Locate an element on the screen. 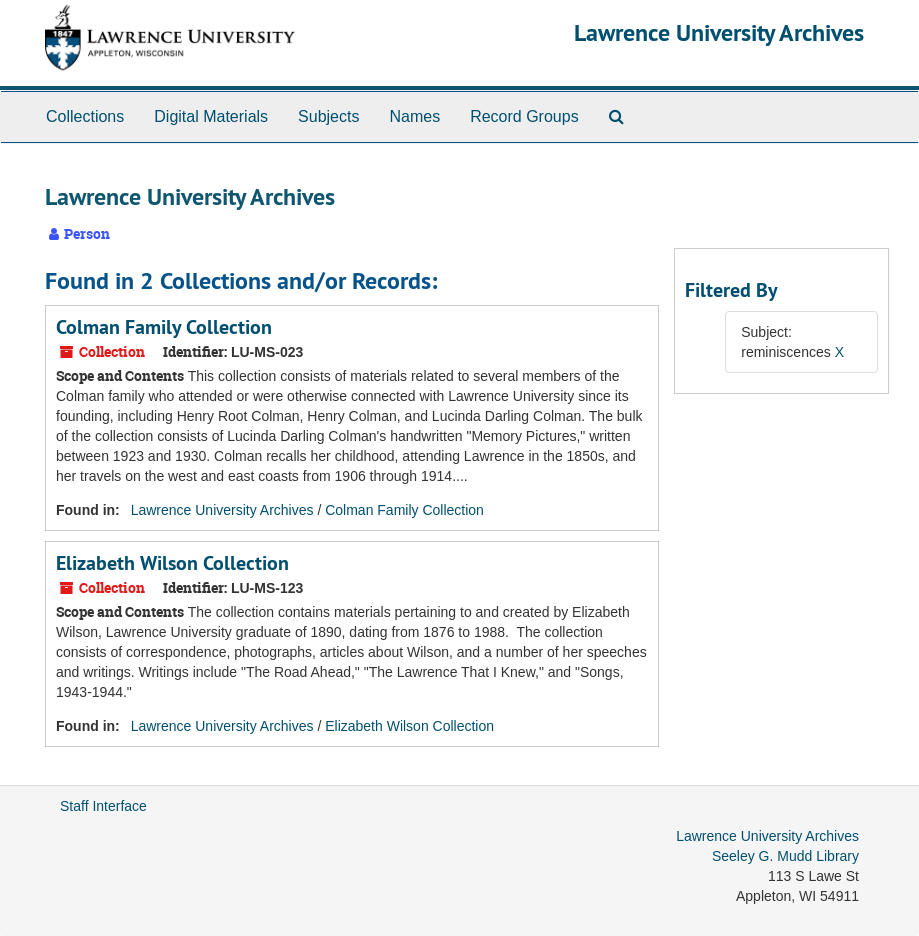 The width and height of the screenshot is (919, 936). Colman Family Collection is located at coordinates (164, 327).